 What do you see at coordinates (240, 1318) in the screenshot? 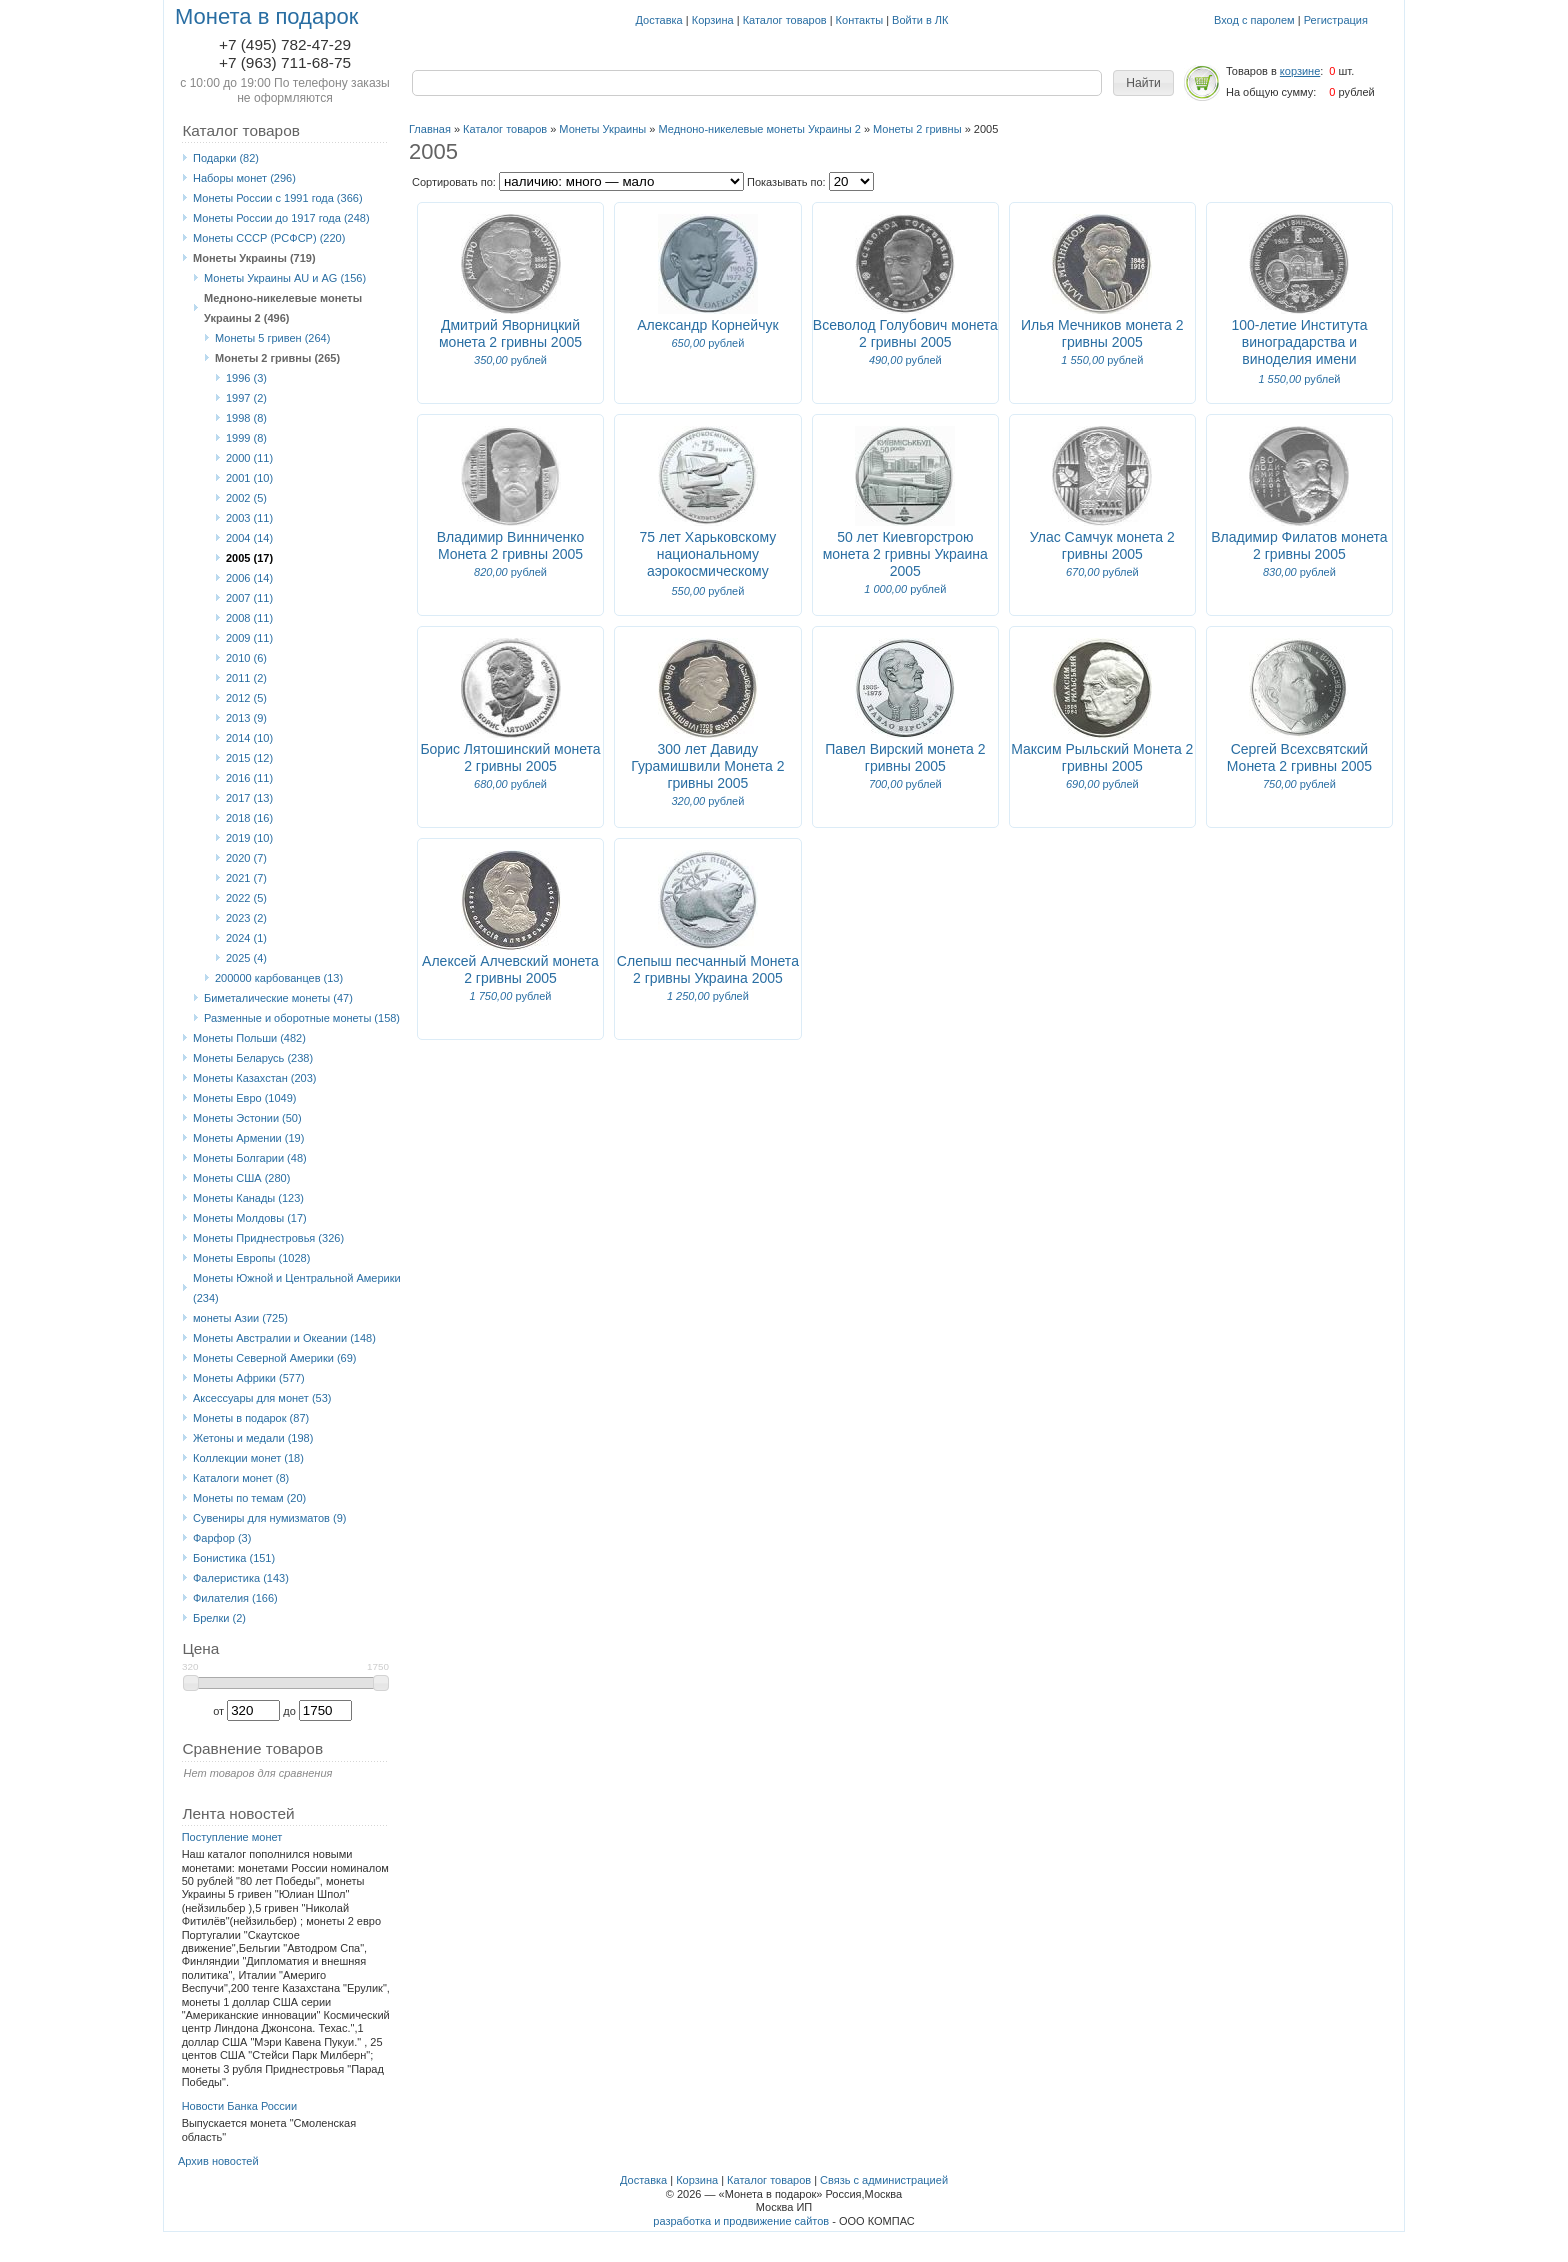
I see `монеты Азии (725)` at bounding box center [240, 1318].